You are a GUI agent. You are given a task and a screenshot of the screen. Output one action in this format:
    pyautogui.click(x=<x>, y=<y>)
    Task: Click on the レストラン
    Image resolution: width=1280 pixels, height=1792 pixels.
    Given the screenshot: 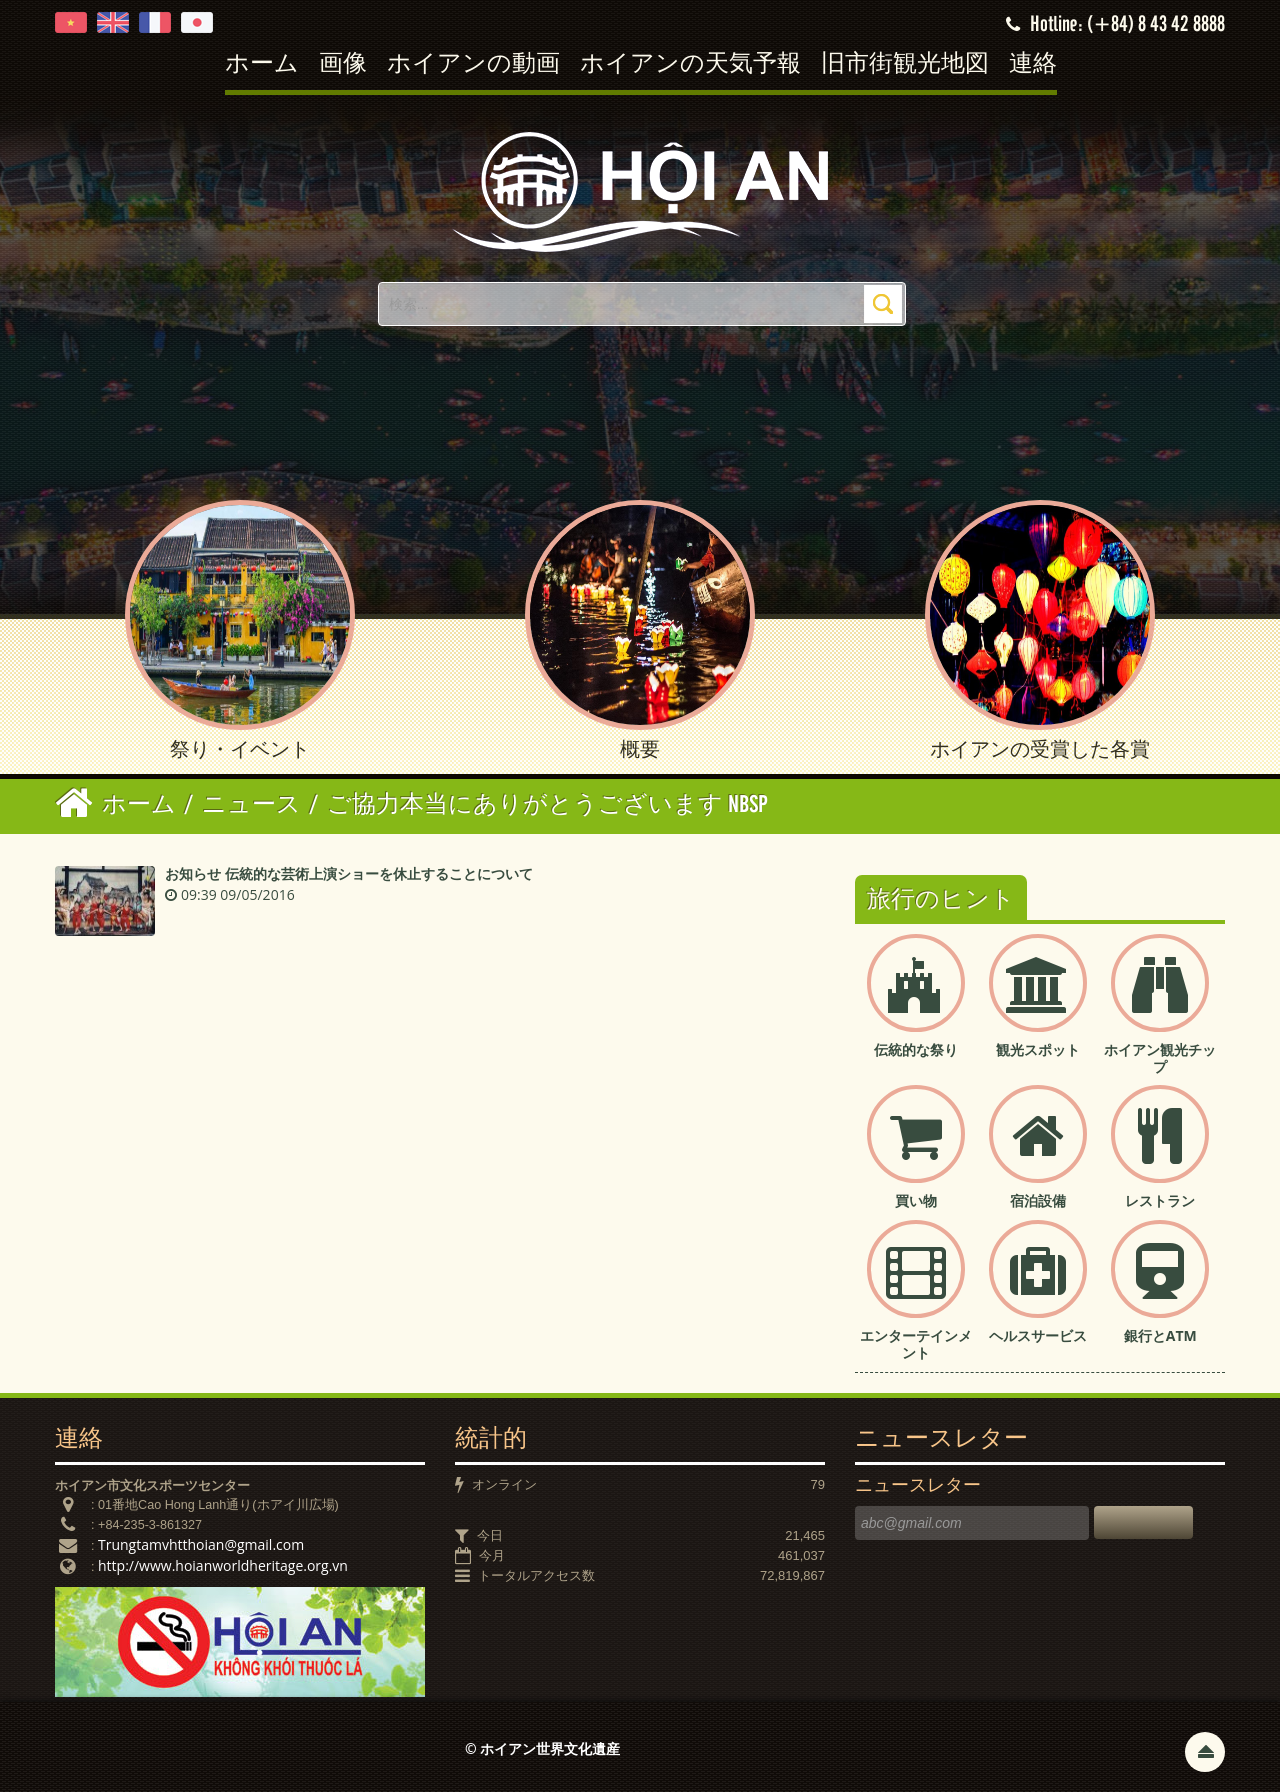 What is the action you would take?
    pyautogui.click(x=1160, y=1200)
    